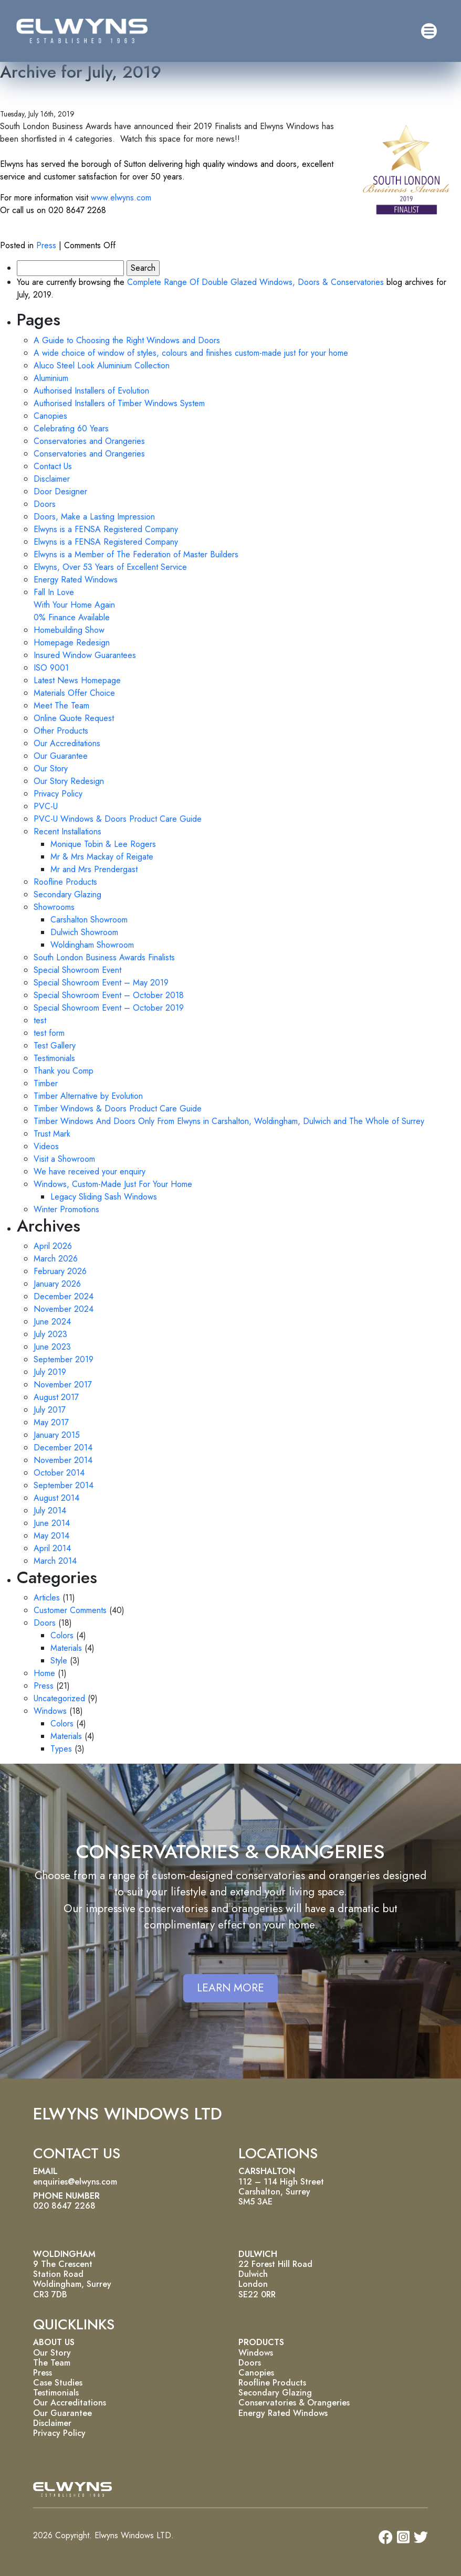  I want to click on Timber Alternative by Evolution, so click(88, 1096).